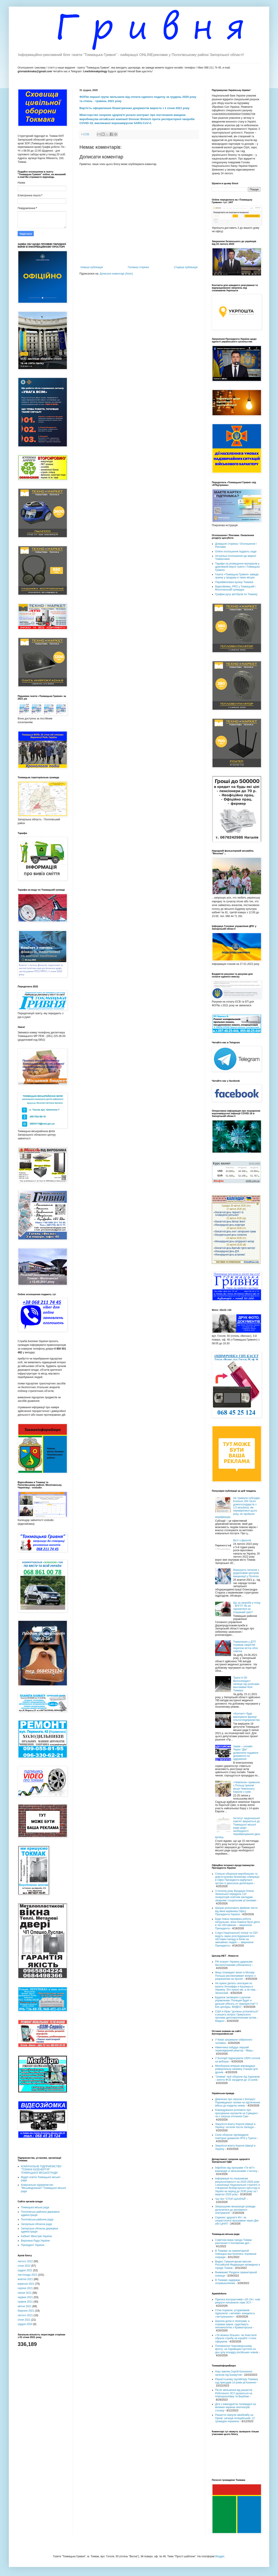  Describe the element at coordinates (236, 2349) in the screenshot. I see `Поповнення Чорноморському флоту: на Харківщині пустили на дно цілу ескадру російських човнів` at that location.